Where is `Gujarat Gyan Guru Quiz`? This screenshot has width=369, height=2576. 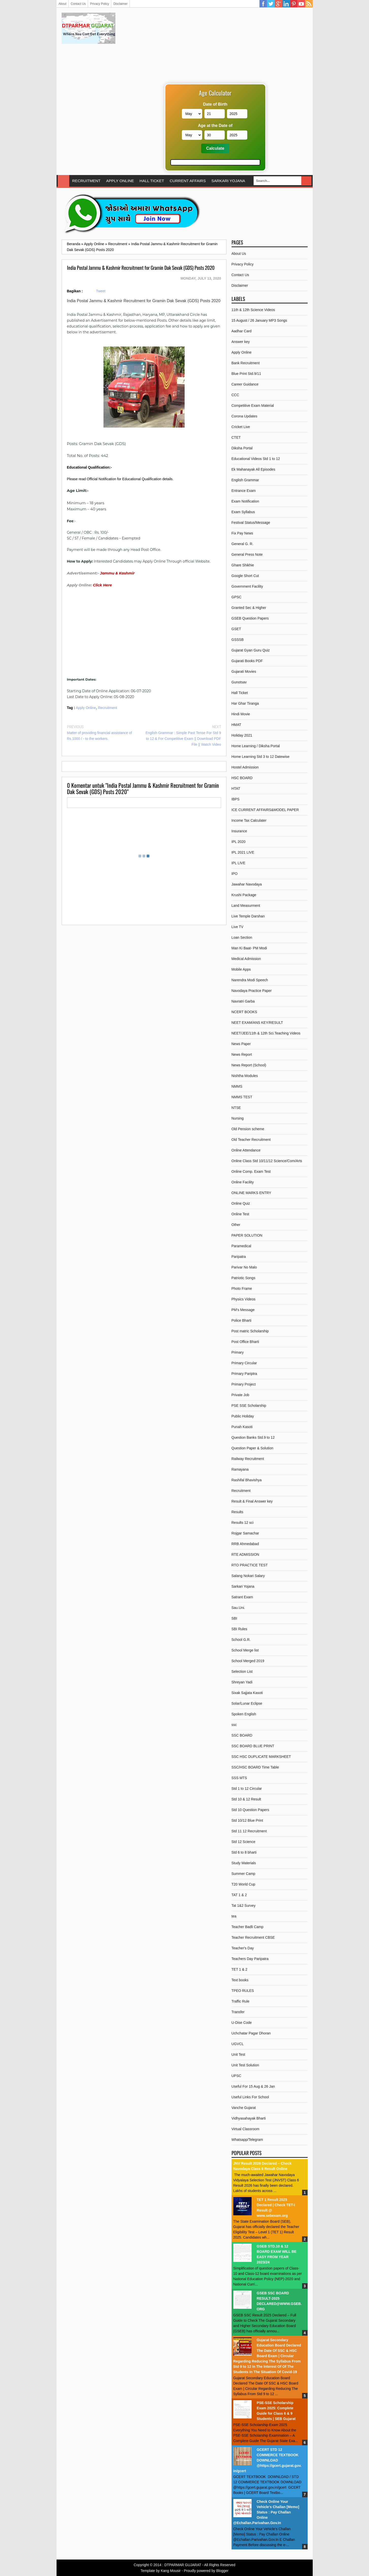
Gujarat Gyan Guru Quiz is located at coordinates (251, 650).